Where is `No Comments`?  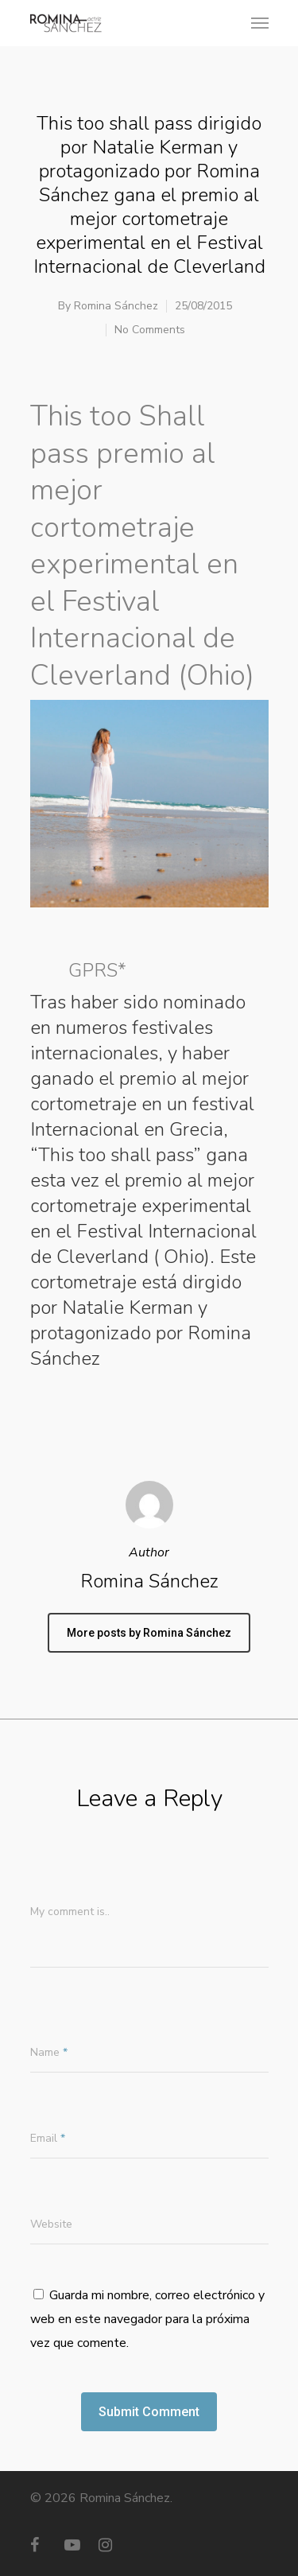 No Comments is located at coordinates (149, 329).